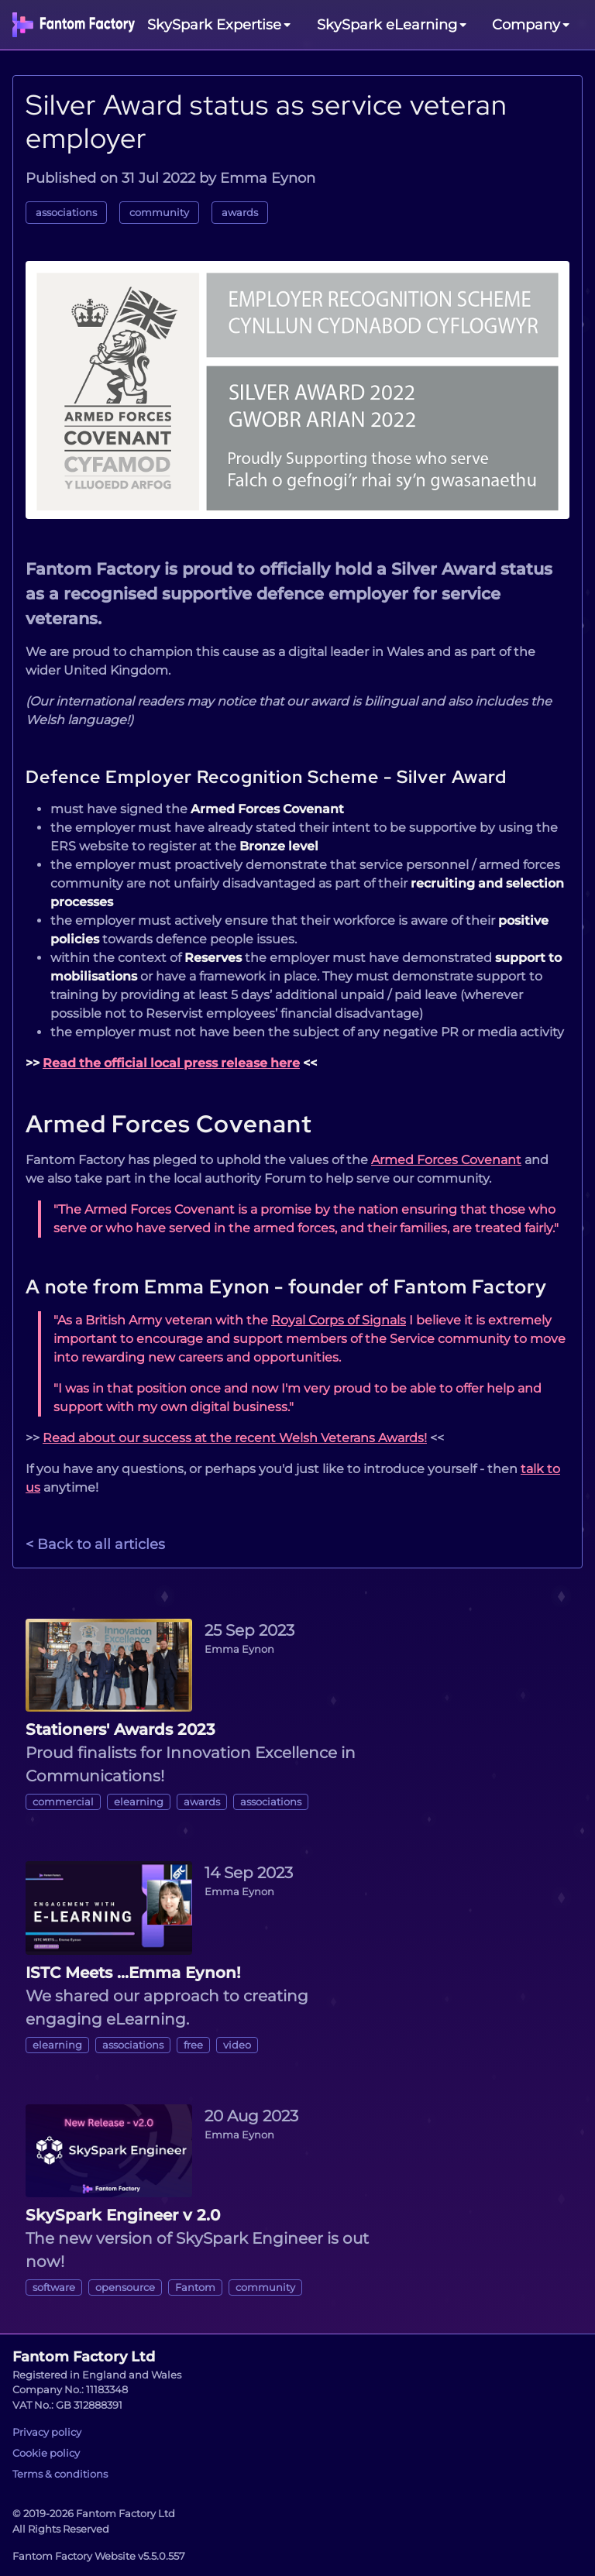 The width and height of the screenshot is (595, 2576). I want to click on Read the official local press release here, so click(171, 1063).